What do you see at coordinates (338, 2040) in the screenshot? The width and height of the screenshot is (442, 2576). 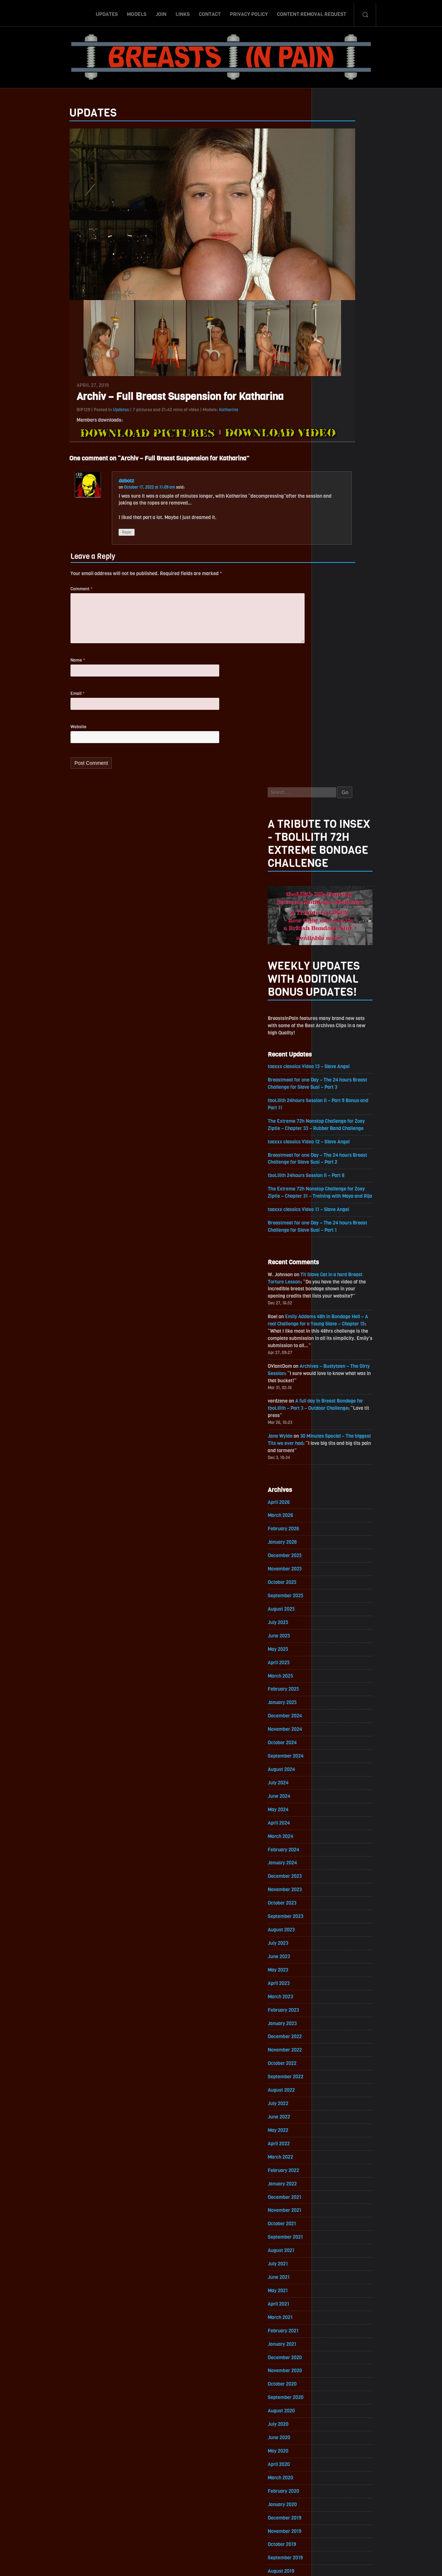 I see `February 2019` at bounding box center [338, 2040].